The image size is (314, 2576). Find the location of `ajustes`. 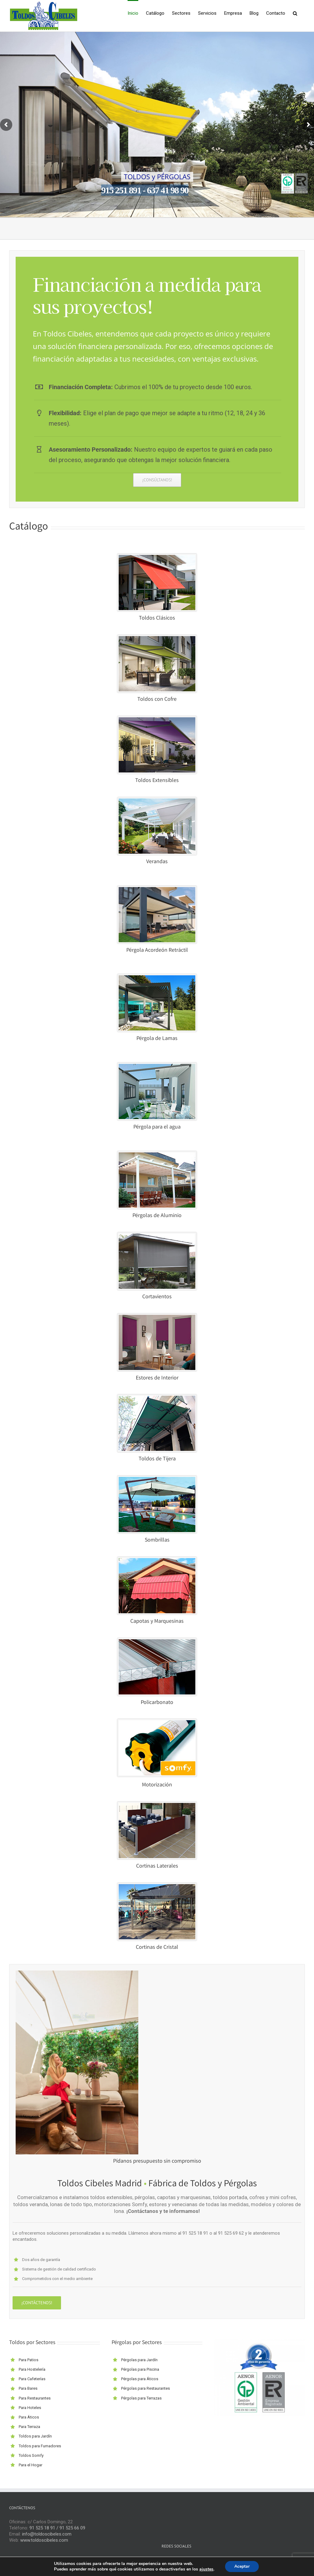

ajustes is located at coordinates (206, 2569).